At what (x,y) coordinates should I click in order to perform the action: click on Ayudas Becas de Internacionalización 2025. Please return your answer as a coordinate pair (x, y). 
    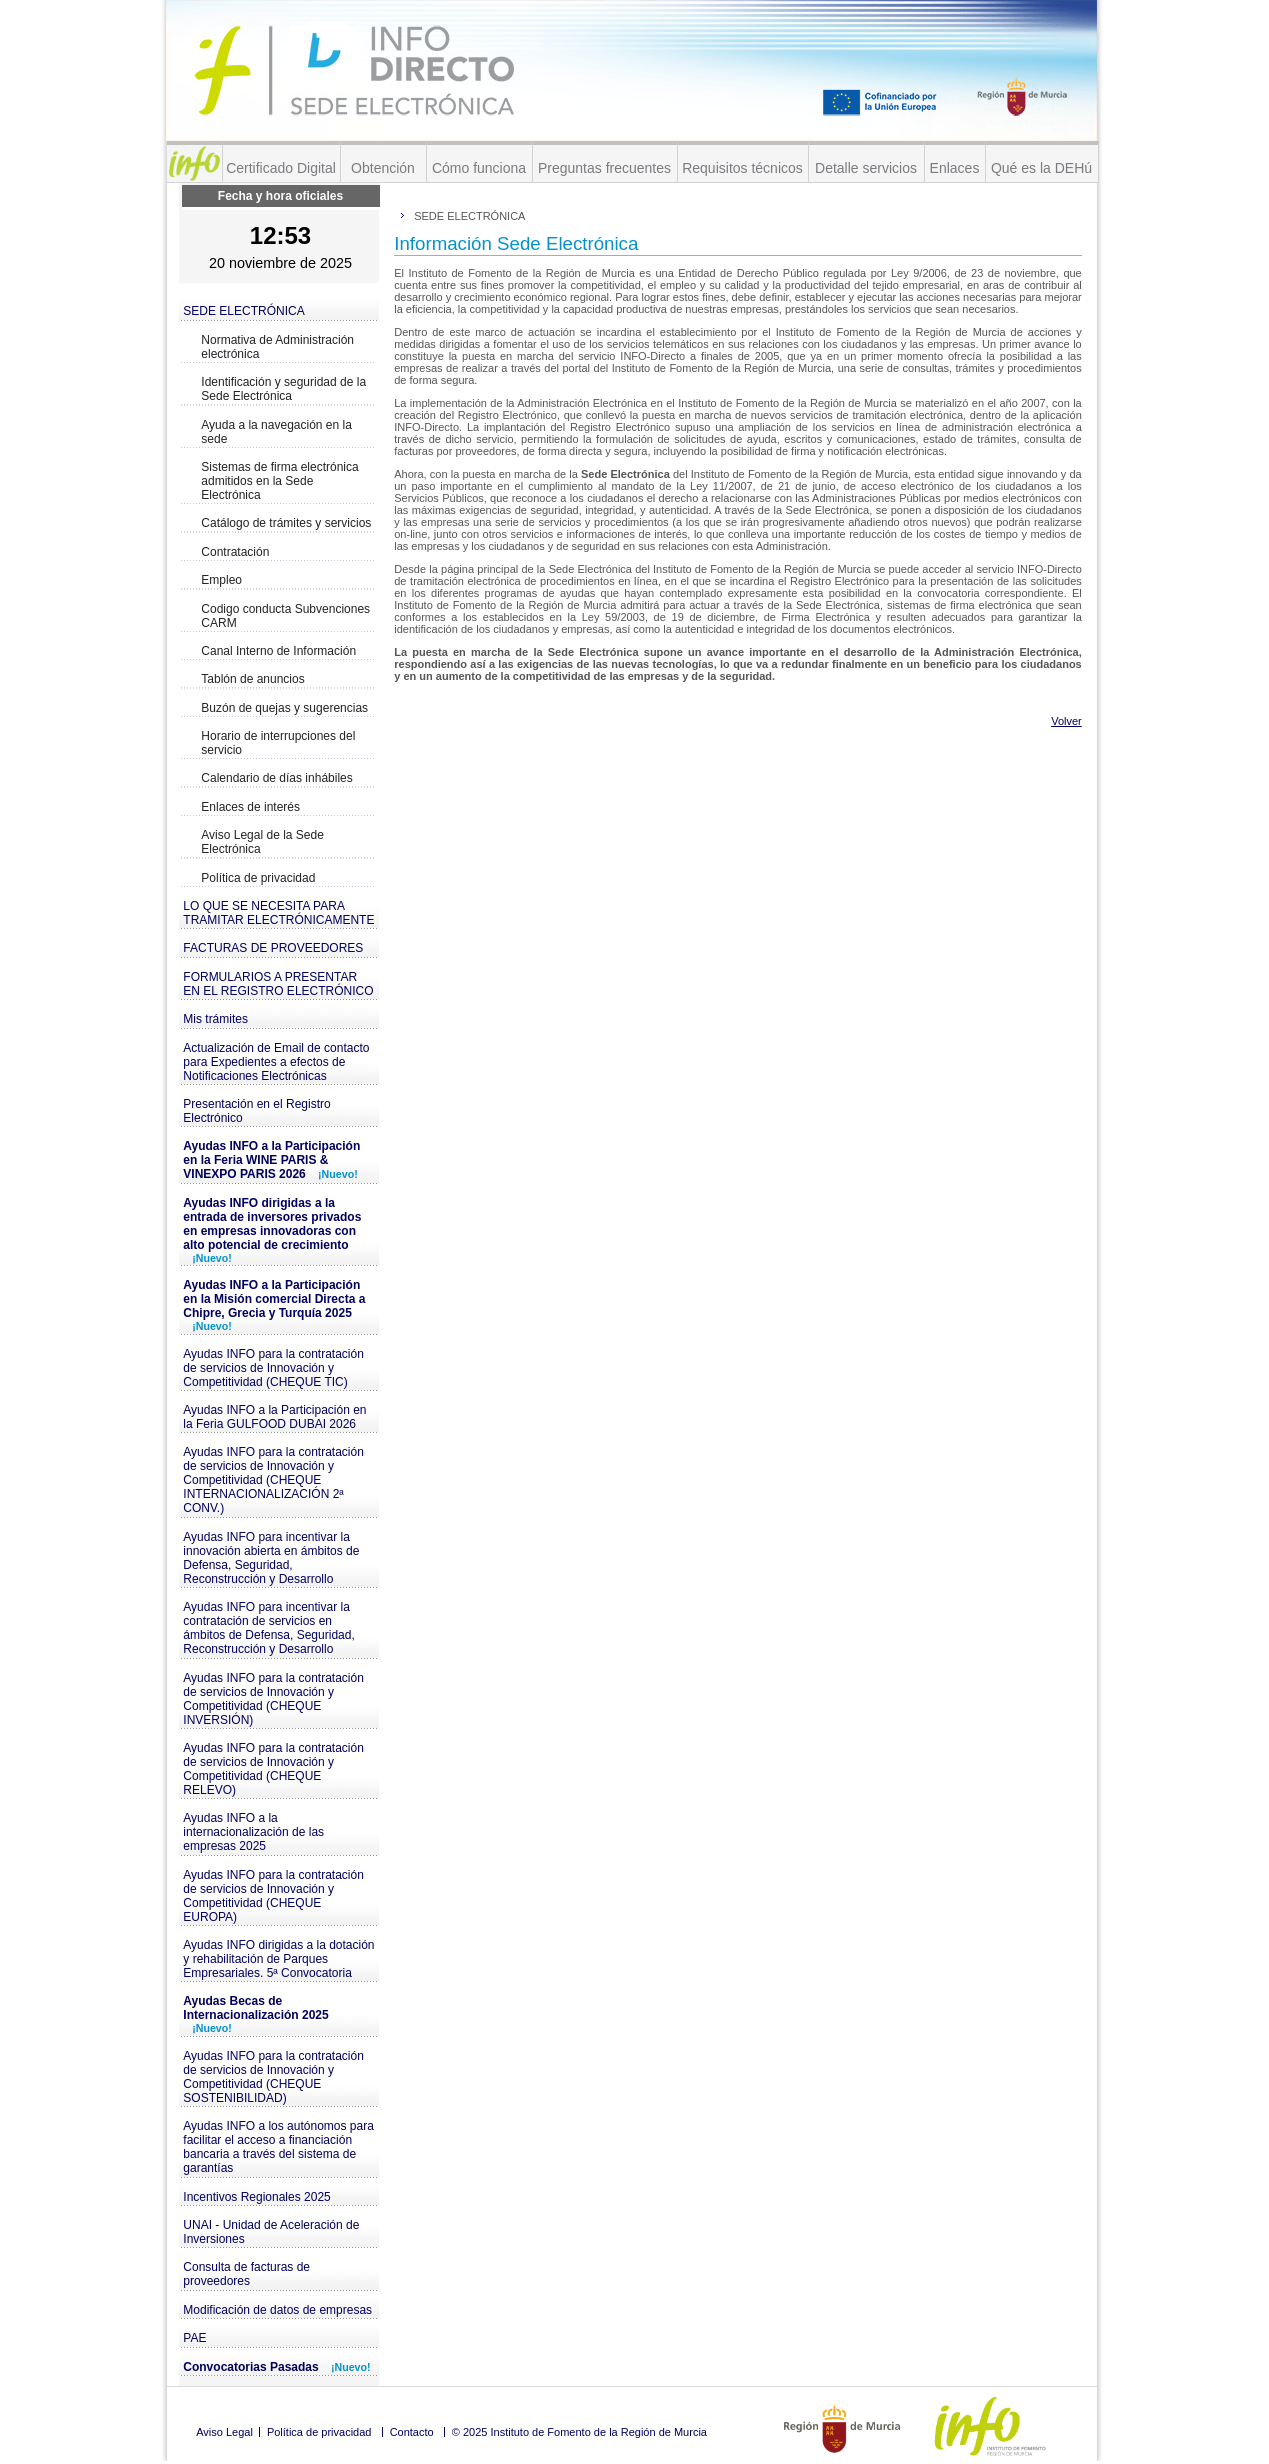
    Looking at the image, I should click on (255, 2014).